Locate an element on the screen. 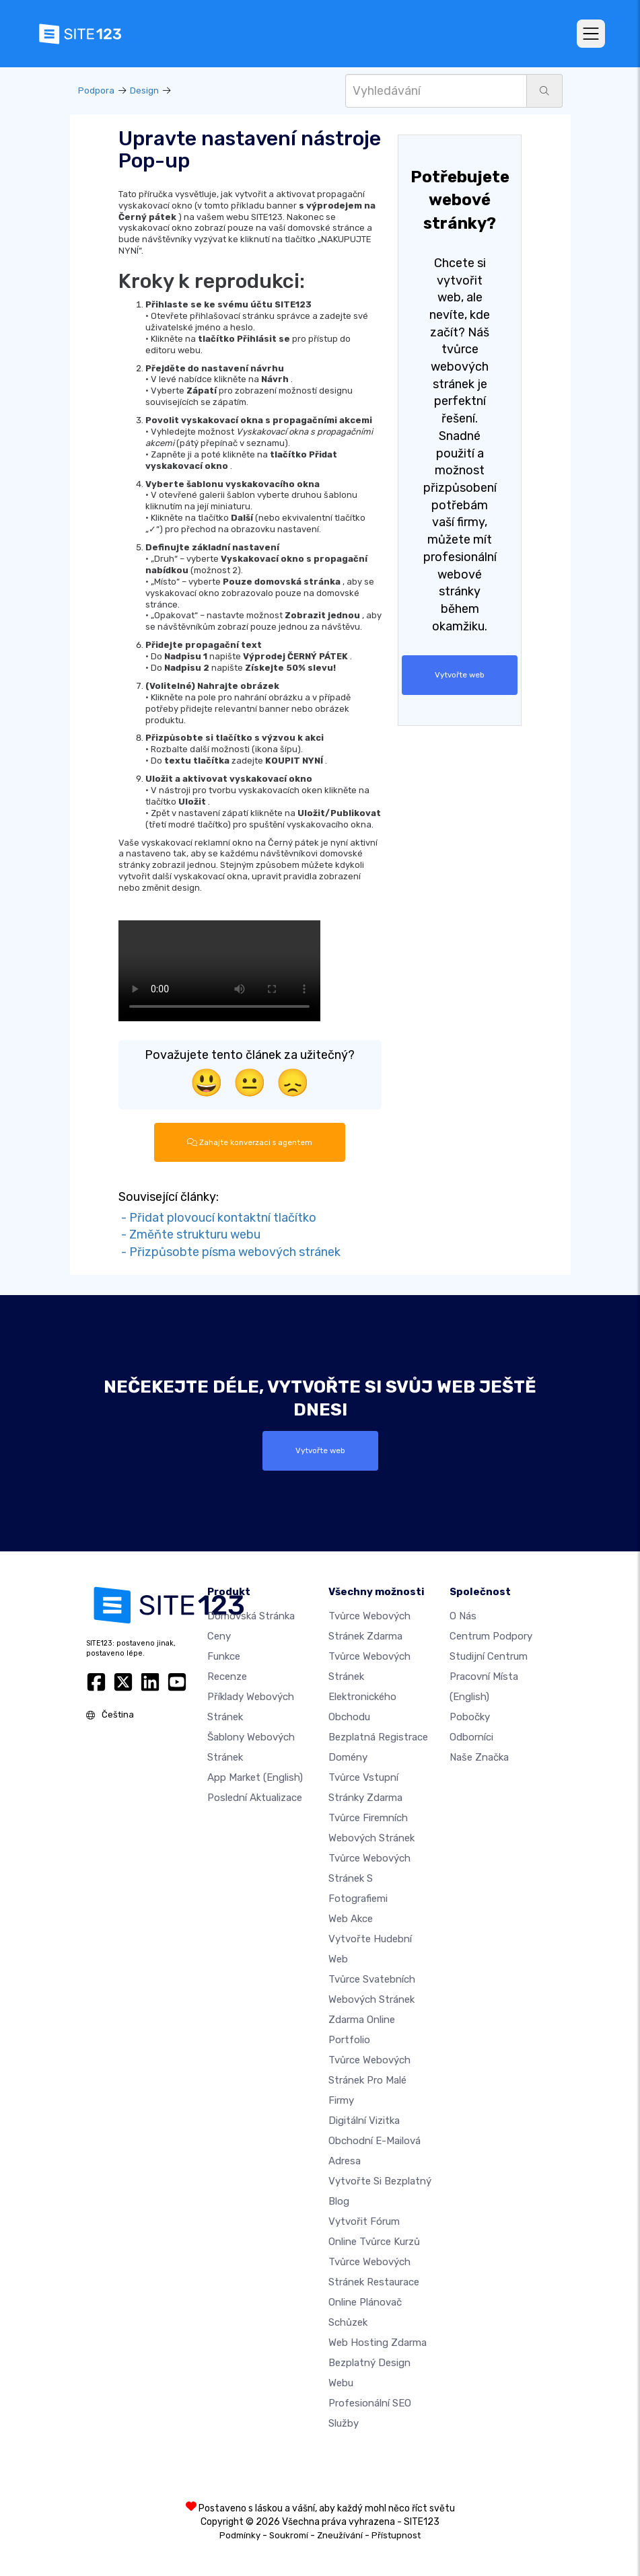  Pobočky is located at coordinates (470, 1717).